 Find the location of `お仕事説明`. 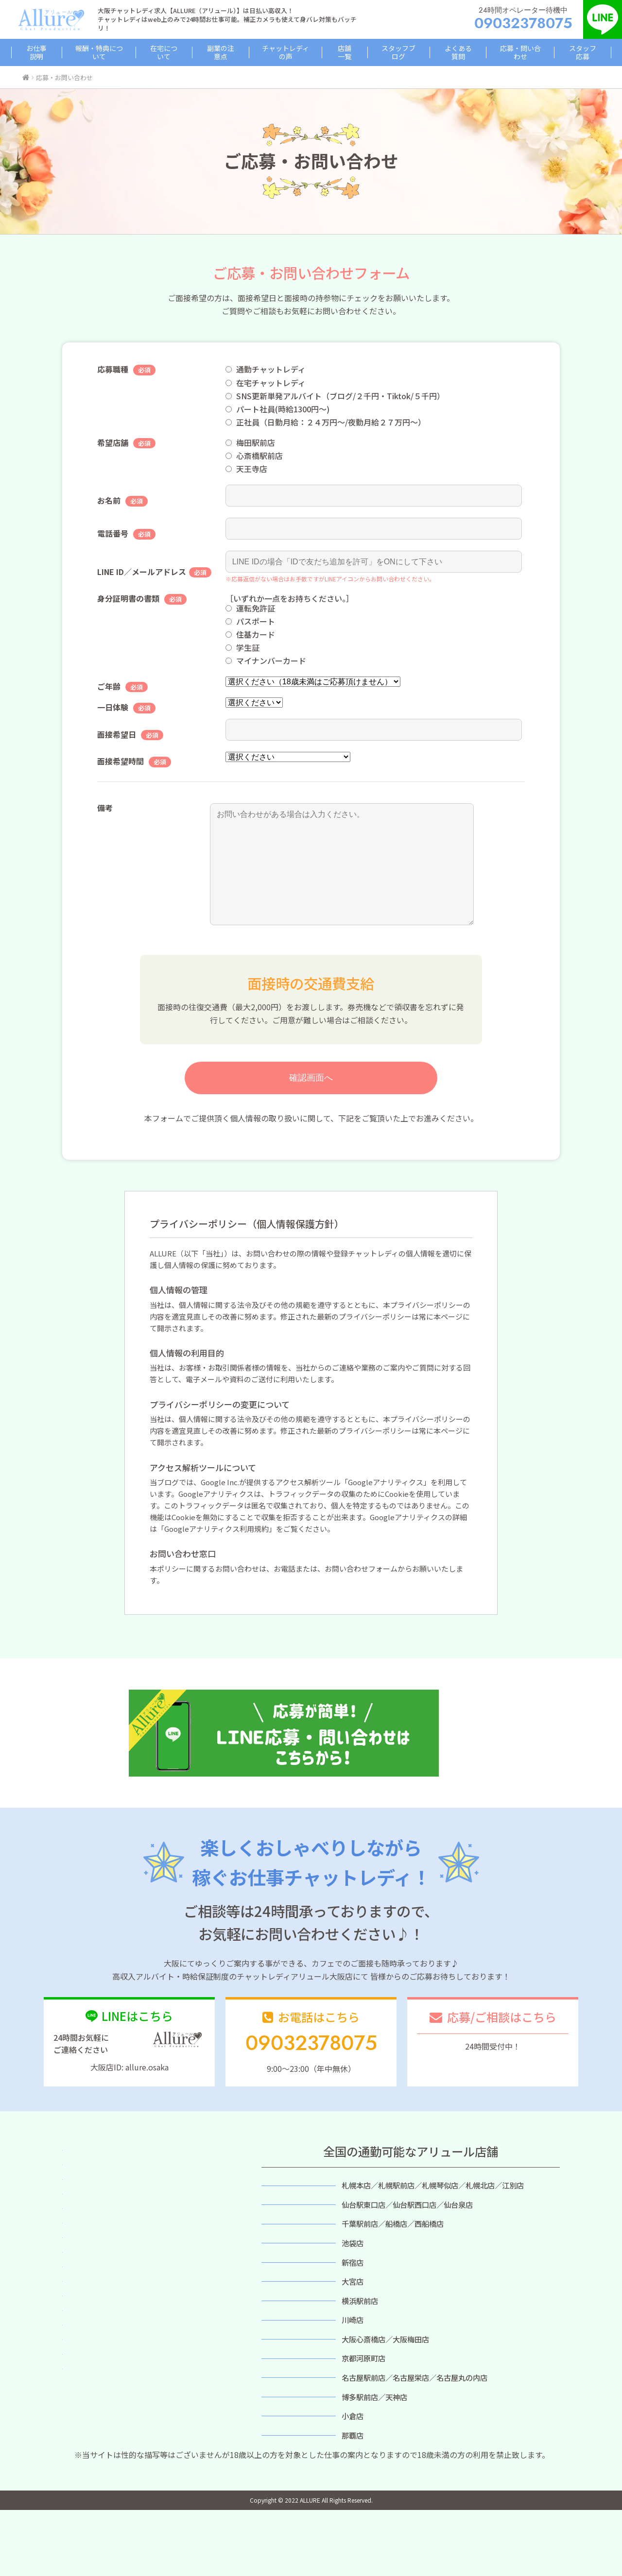

お仕事説明 is located at coordinates (51, 52).